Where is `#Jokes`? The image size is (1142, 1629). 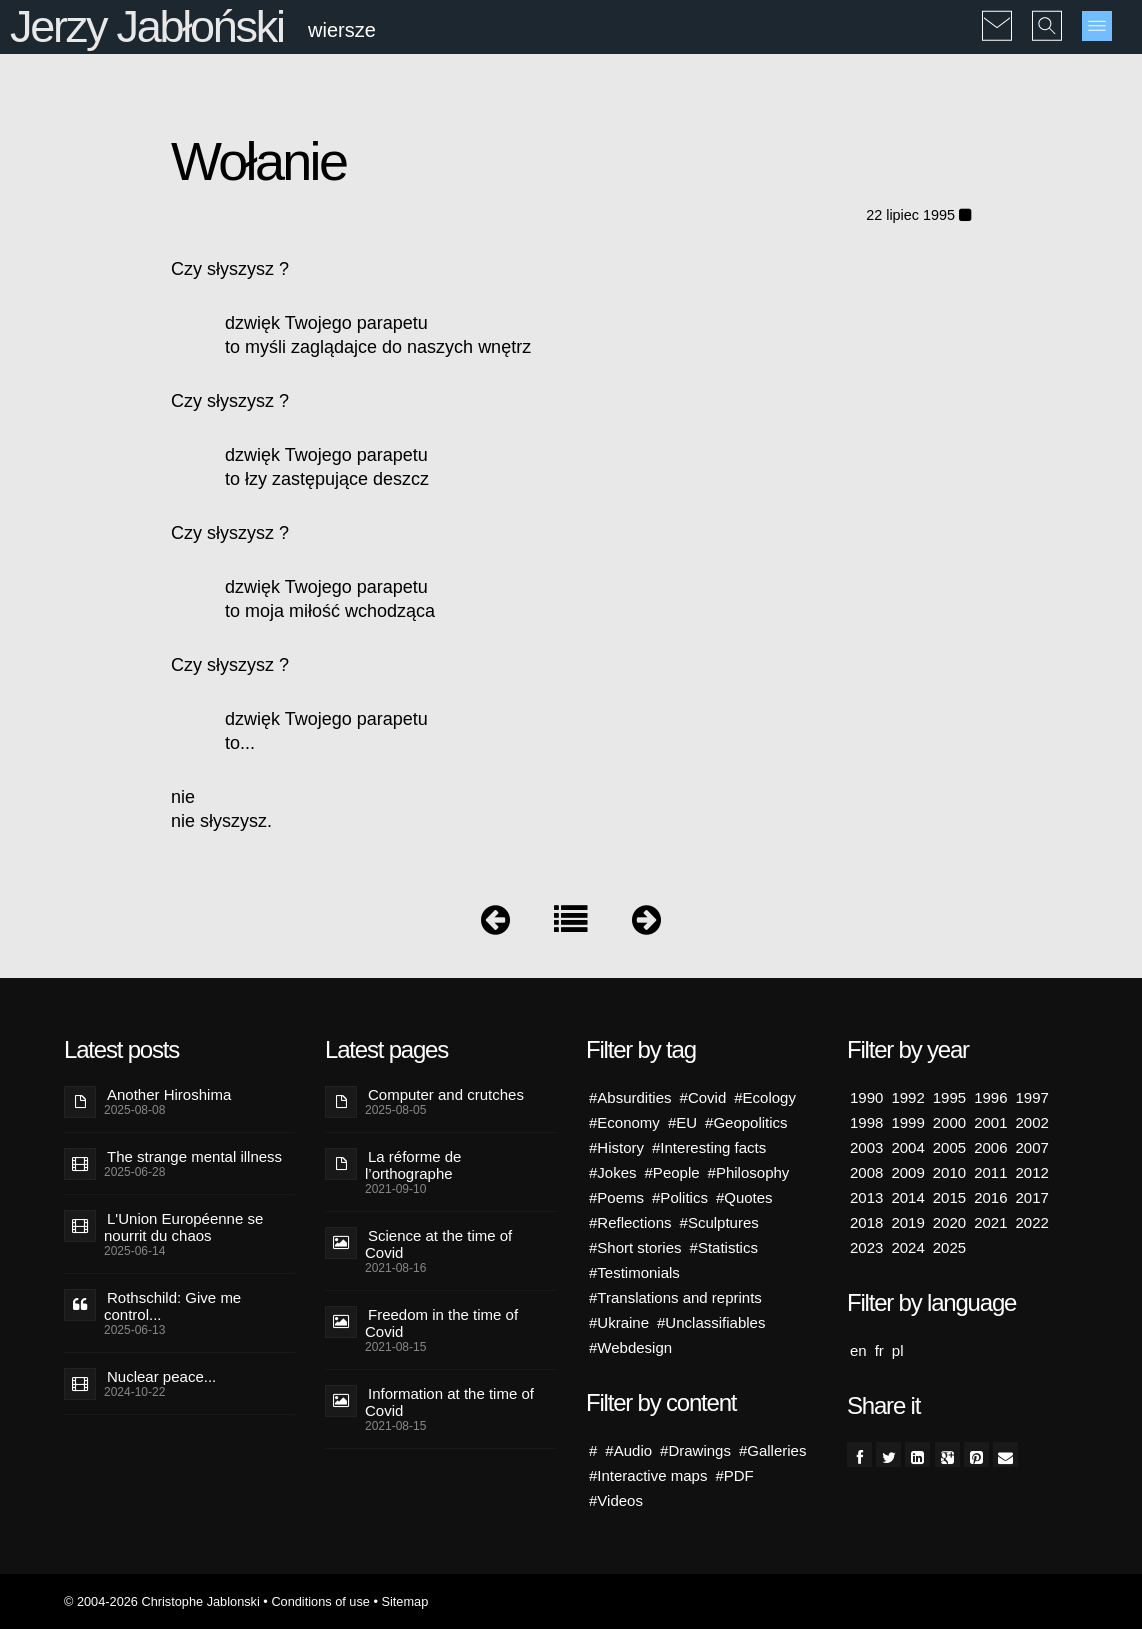
#Jokes is located at coordinates (613, 1172).